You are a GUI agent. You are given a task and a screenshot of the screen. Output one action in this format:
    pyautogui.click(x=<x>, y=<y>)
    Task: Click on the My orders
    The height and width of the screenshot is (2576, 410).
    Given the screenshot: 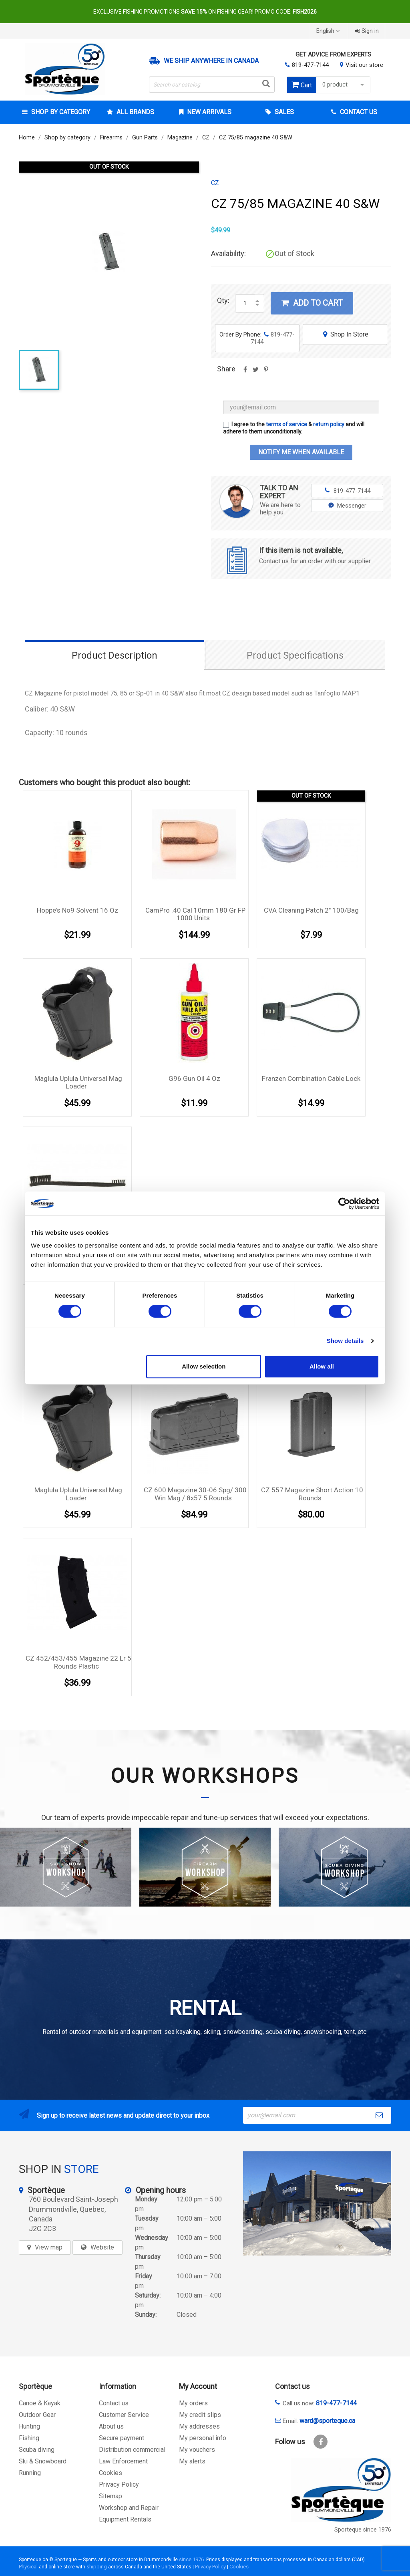 What is the action you would take?
    pyautogui.click(x=193, y=2403)
    